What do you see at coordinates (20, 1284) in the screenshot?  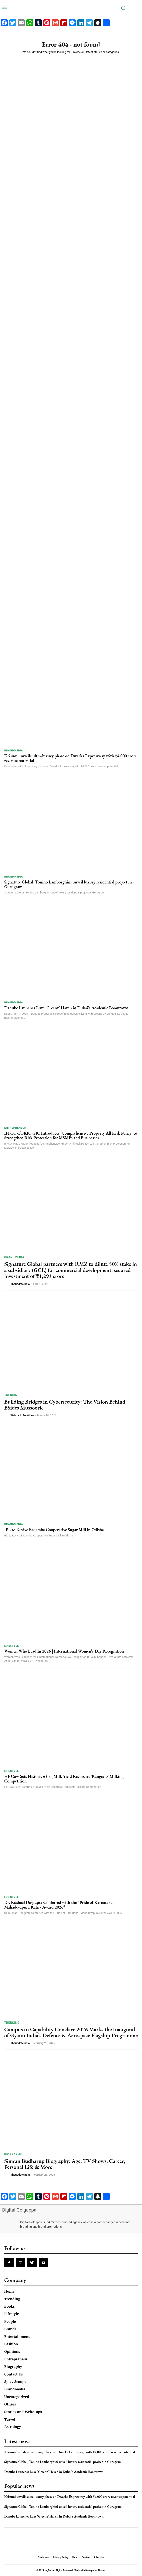 I see `Theupdateindia` at bounding box center [20, 1284].